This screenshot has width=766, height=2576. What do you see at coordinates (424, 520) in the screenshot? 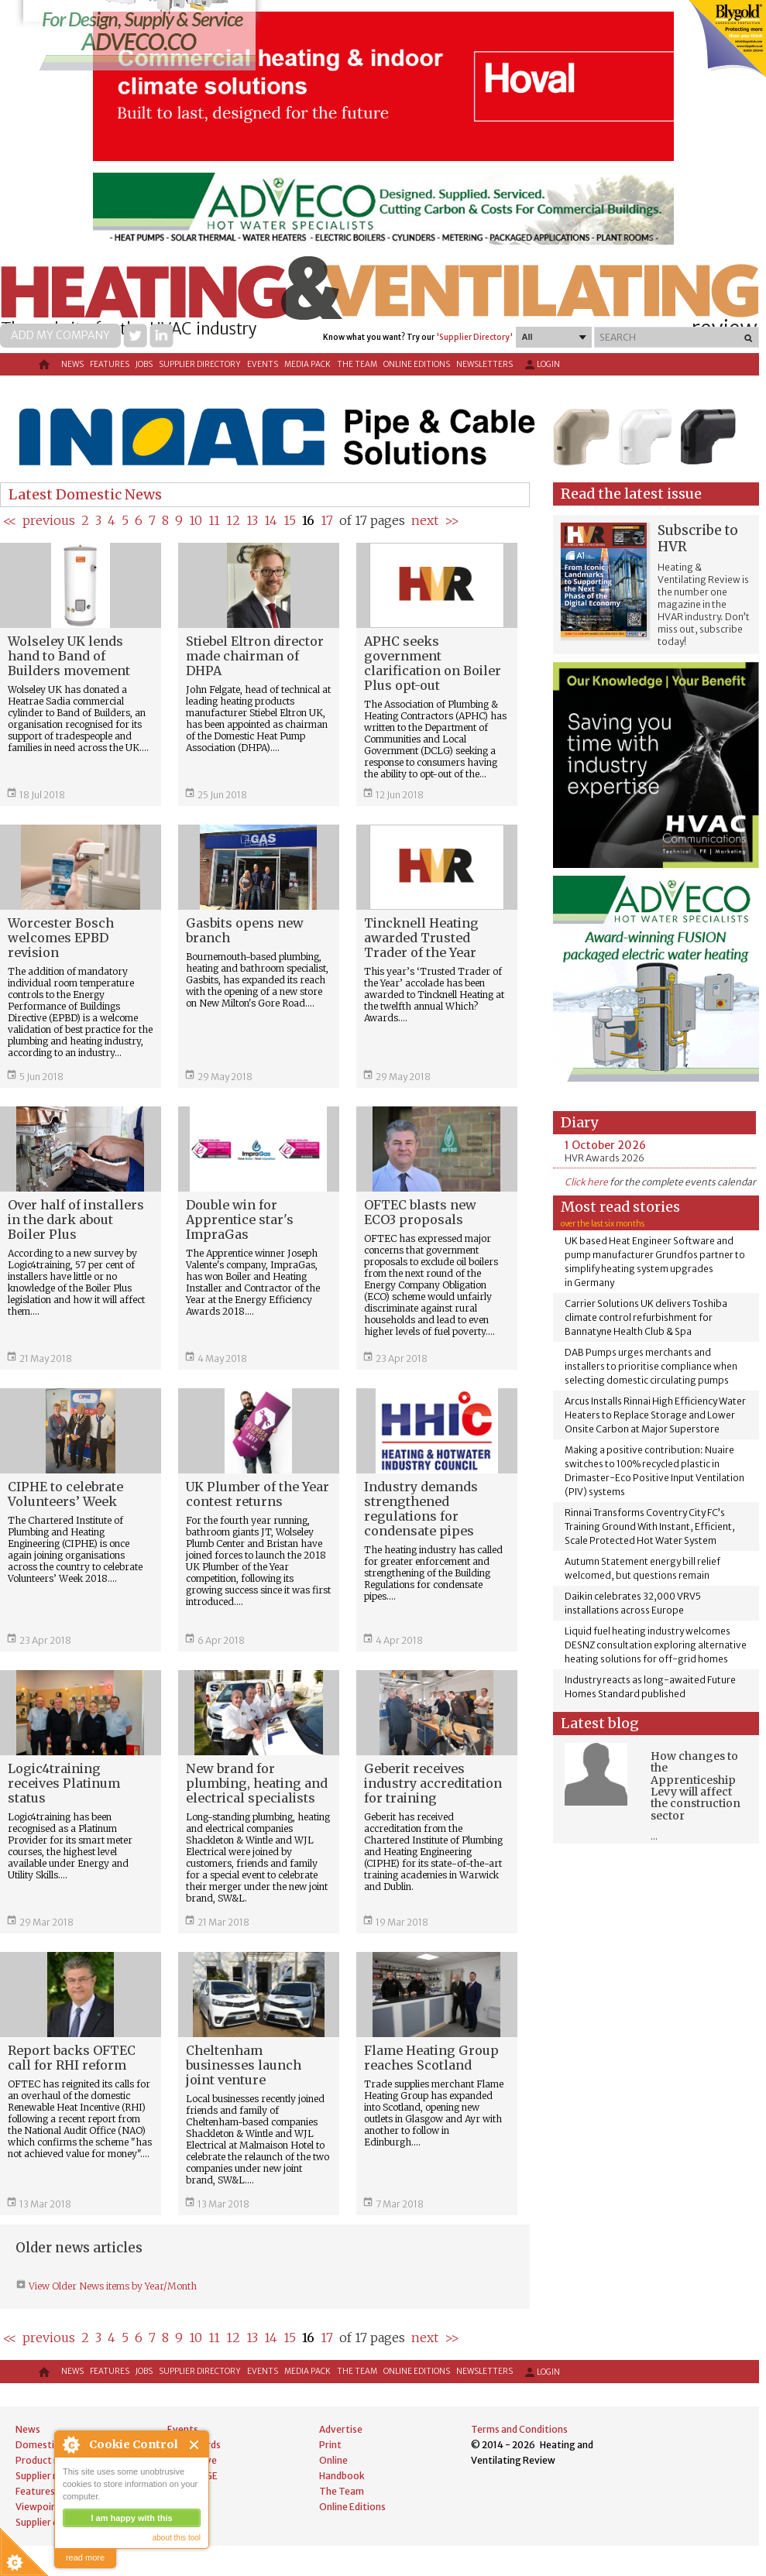
I see `next` at bounding box center [424, 520].